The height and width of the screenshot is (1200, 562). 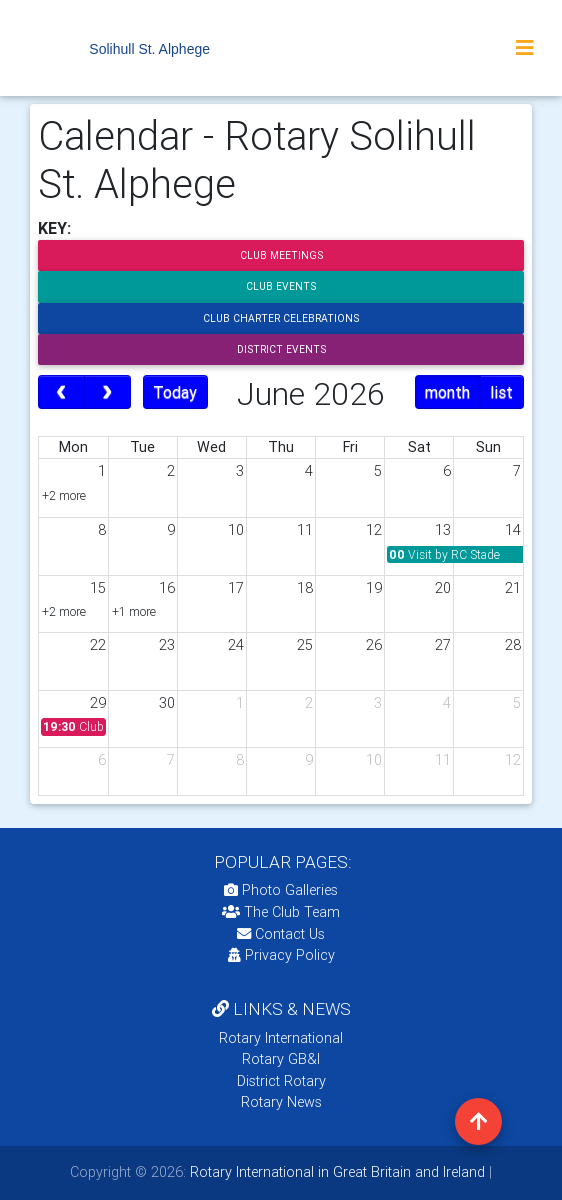 I want to click on 15, so click(x=98, y=588).